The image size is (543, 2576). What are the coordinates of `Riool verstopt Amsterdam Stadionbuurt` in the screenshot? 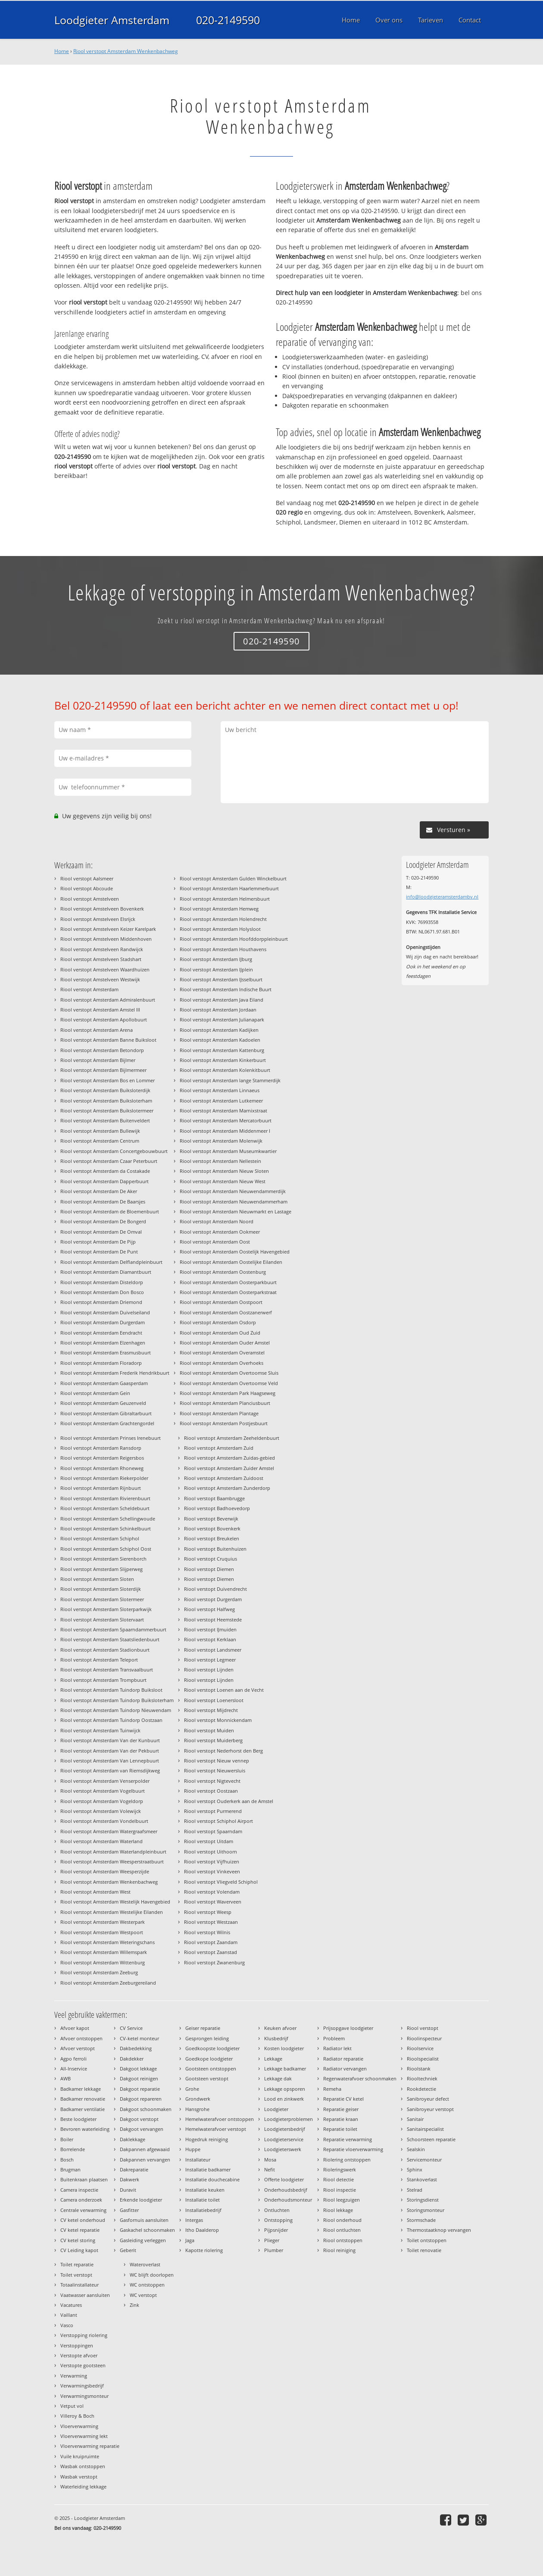 It's located at (105, 1649).